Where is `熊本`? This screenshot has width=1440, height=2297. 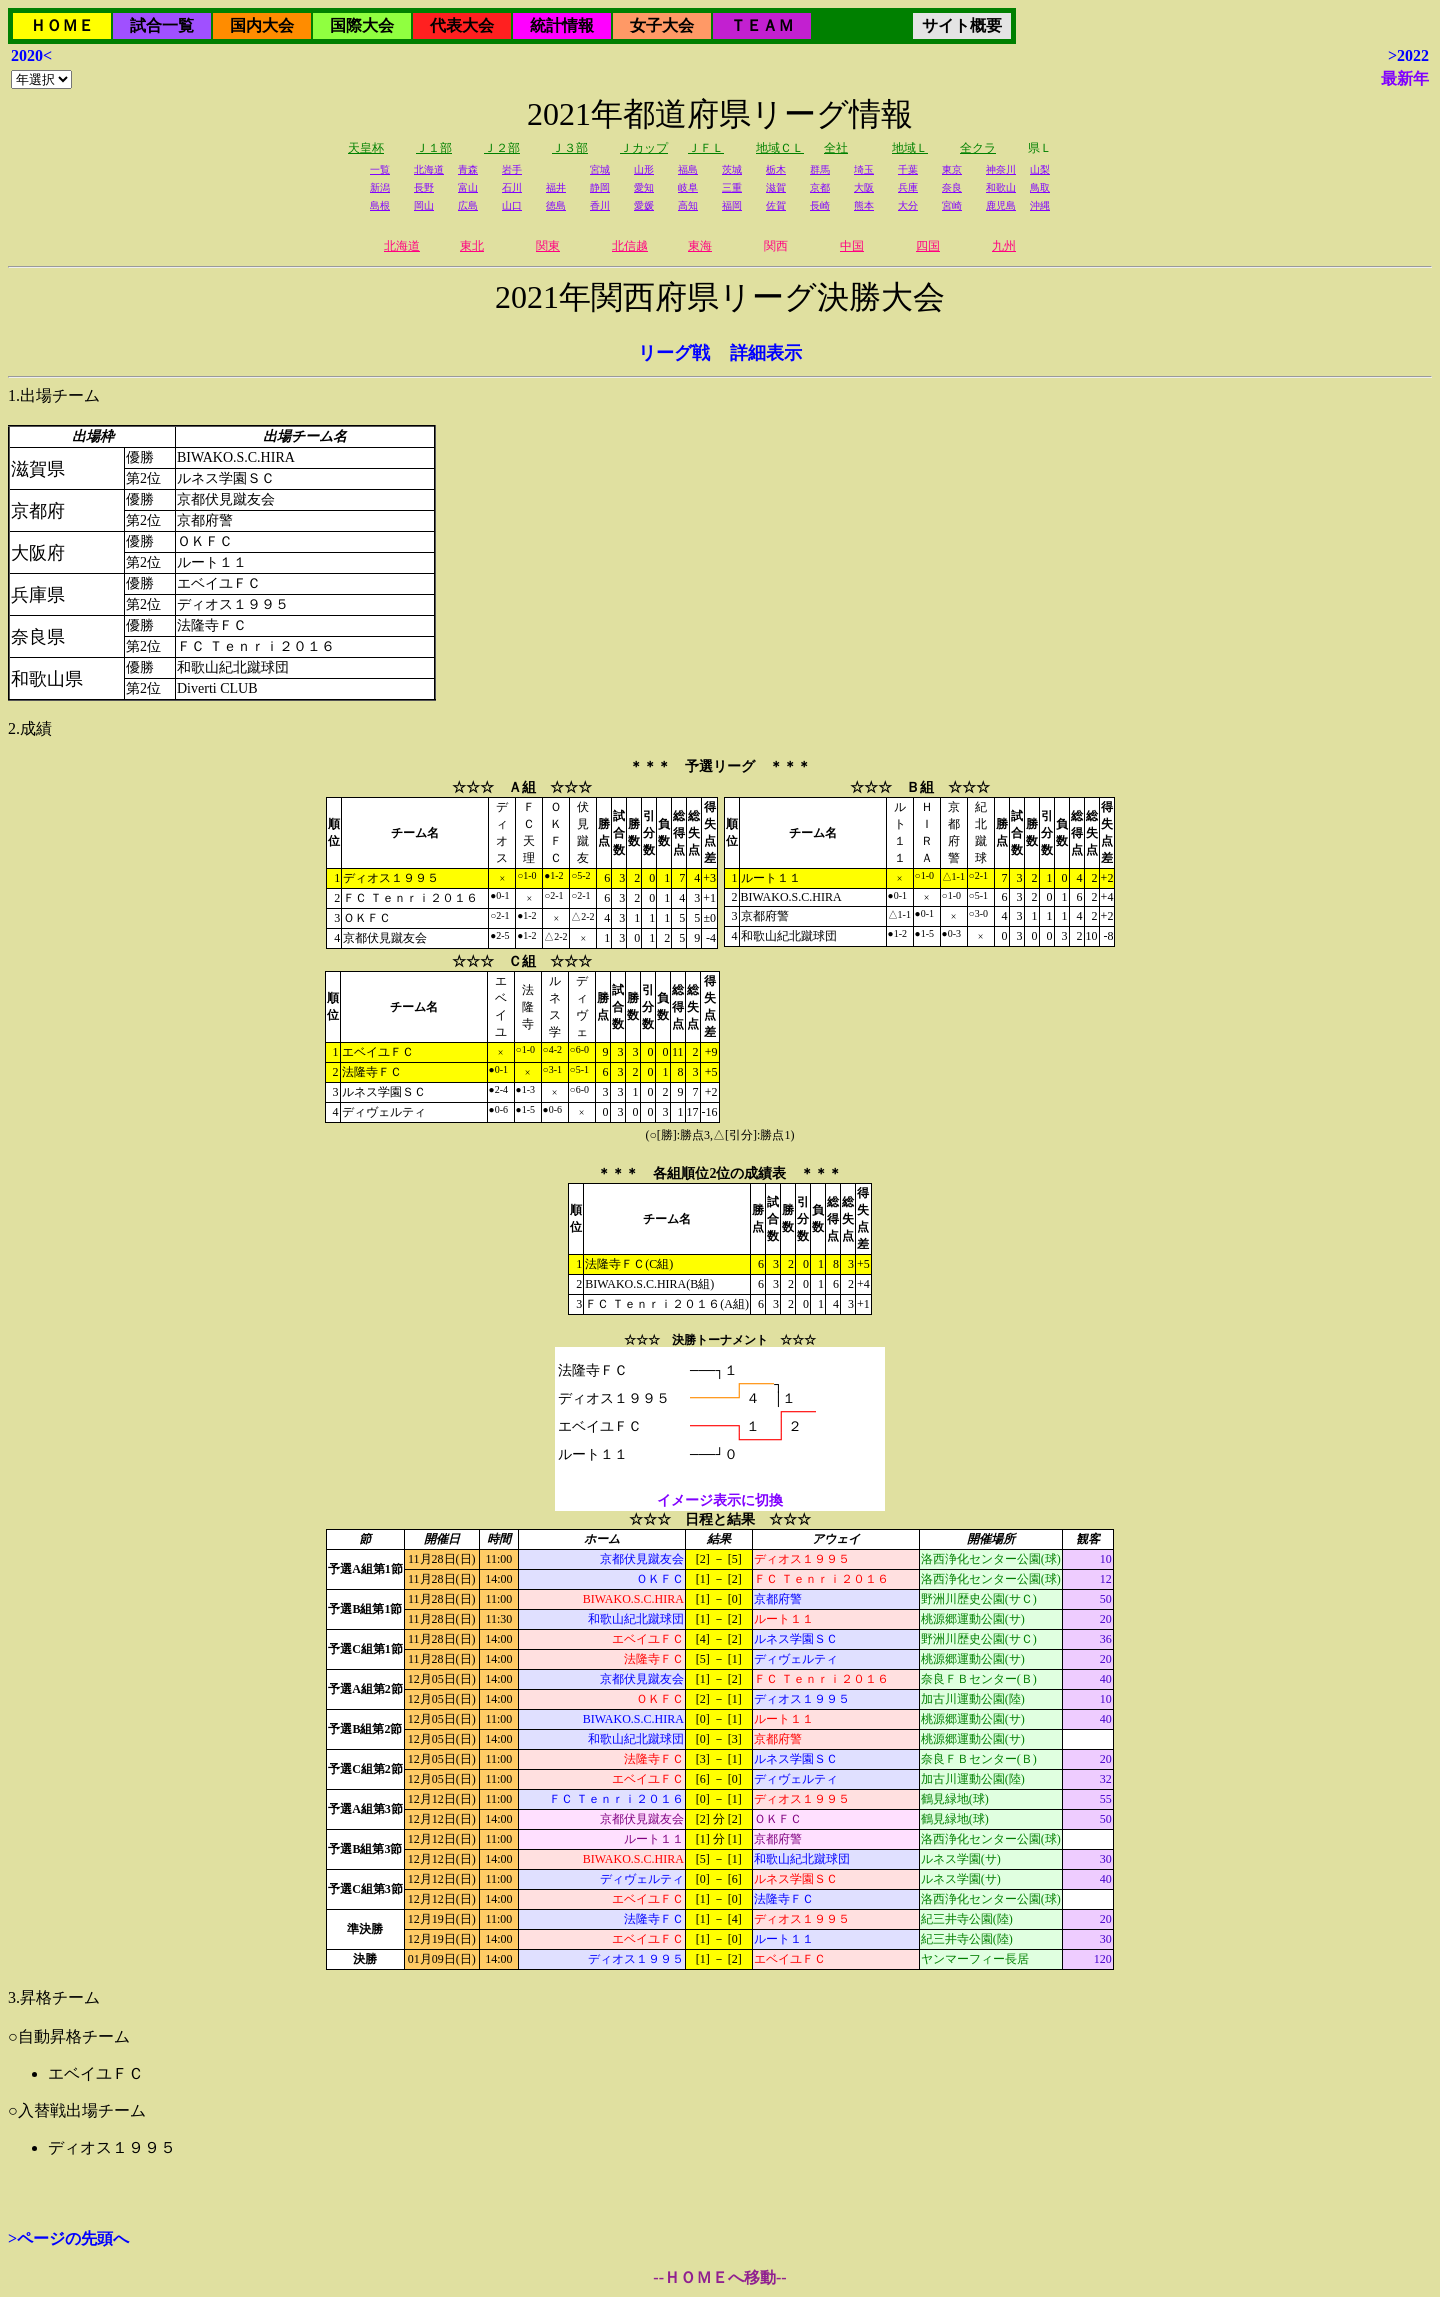
熊本 is located at coordinates (864, 205).